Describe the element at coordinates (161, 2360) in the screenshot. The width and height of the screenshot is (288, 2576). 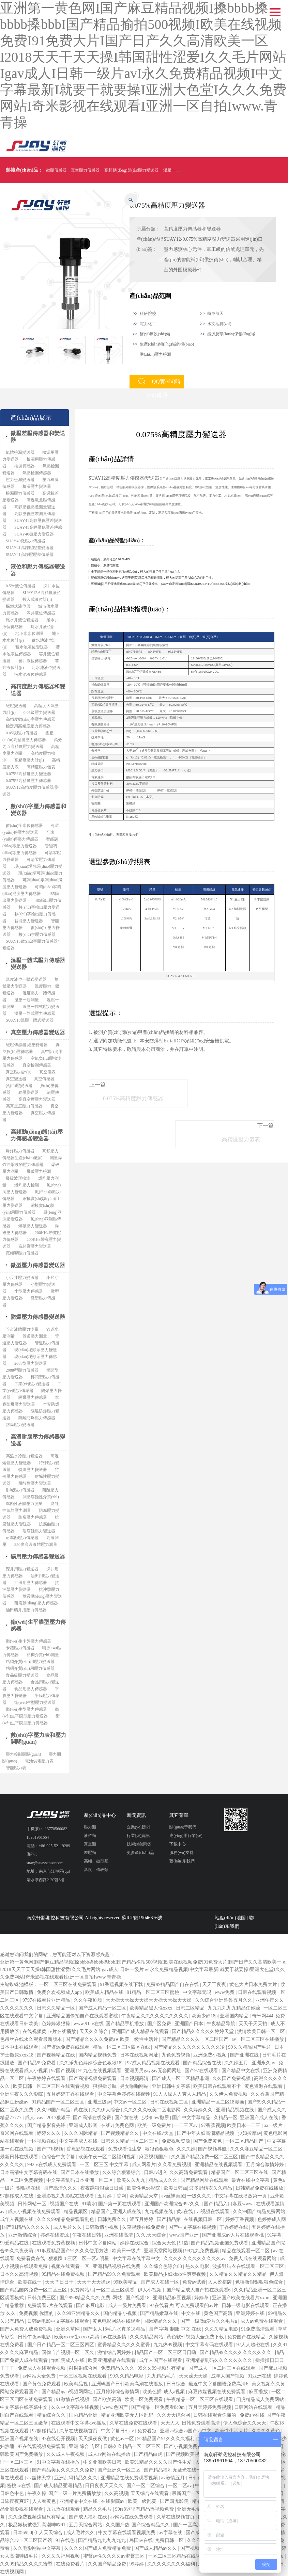
I see `成年人国产在线观看` at that location.